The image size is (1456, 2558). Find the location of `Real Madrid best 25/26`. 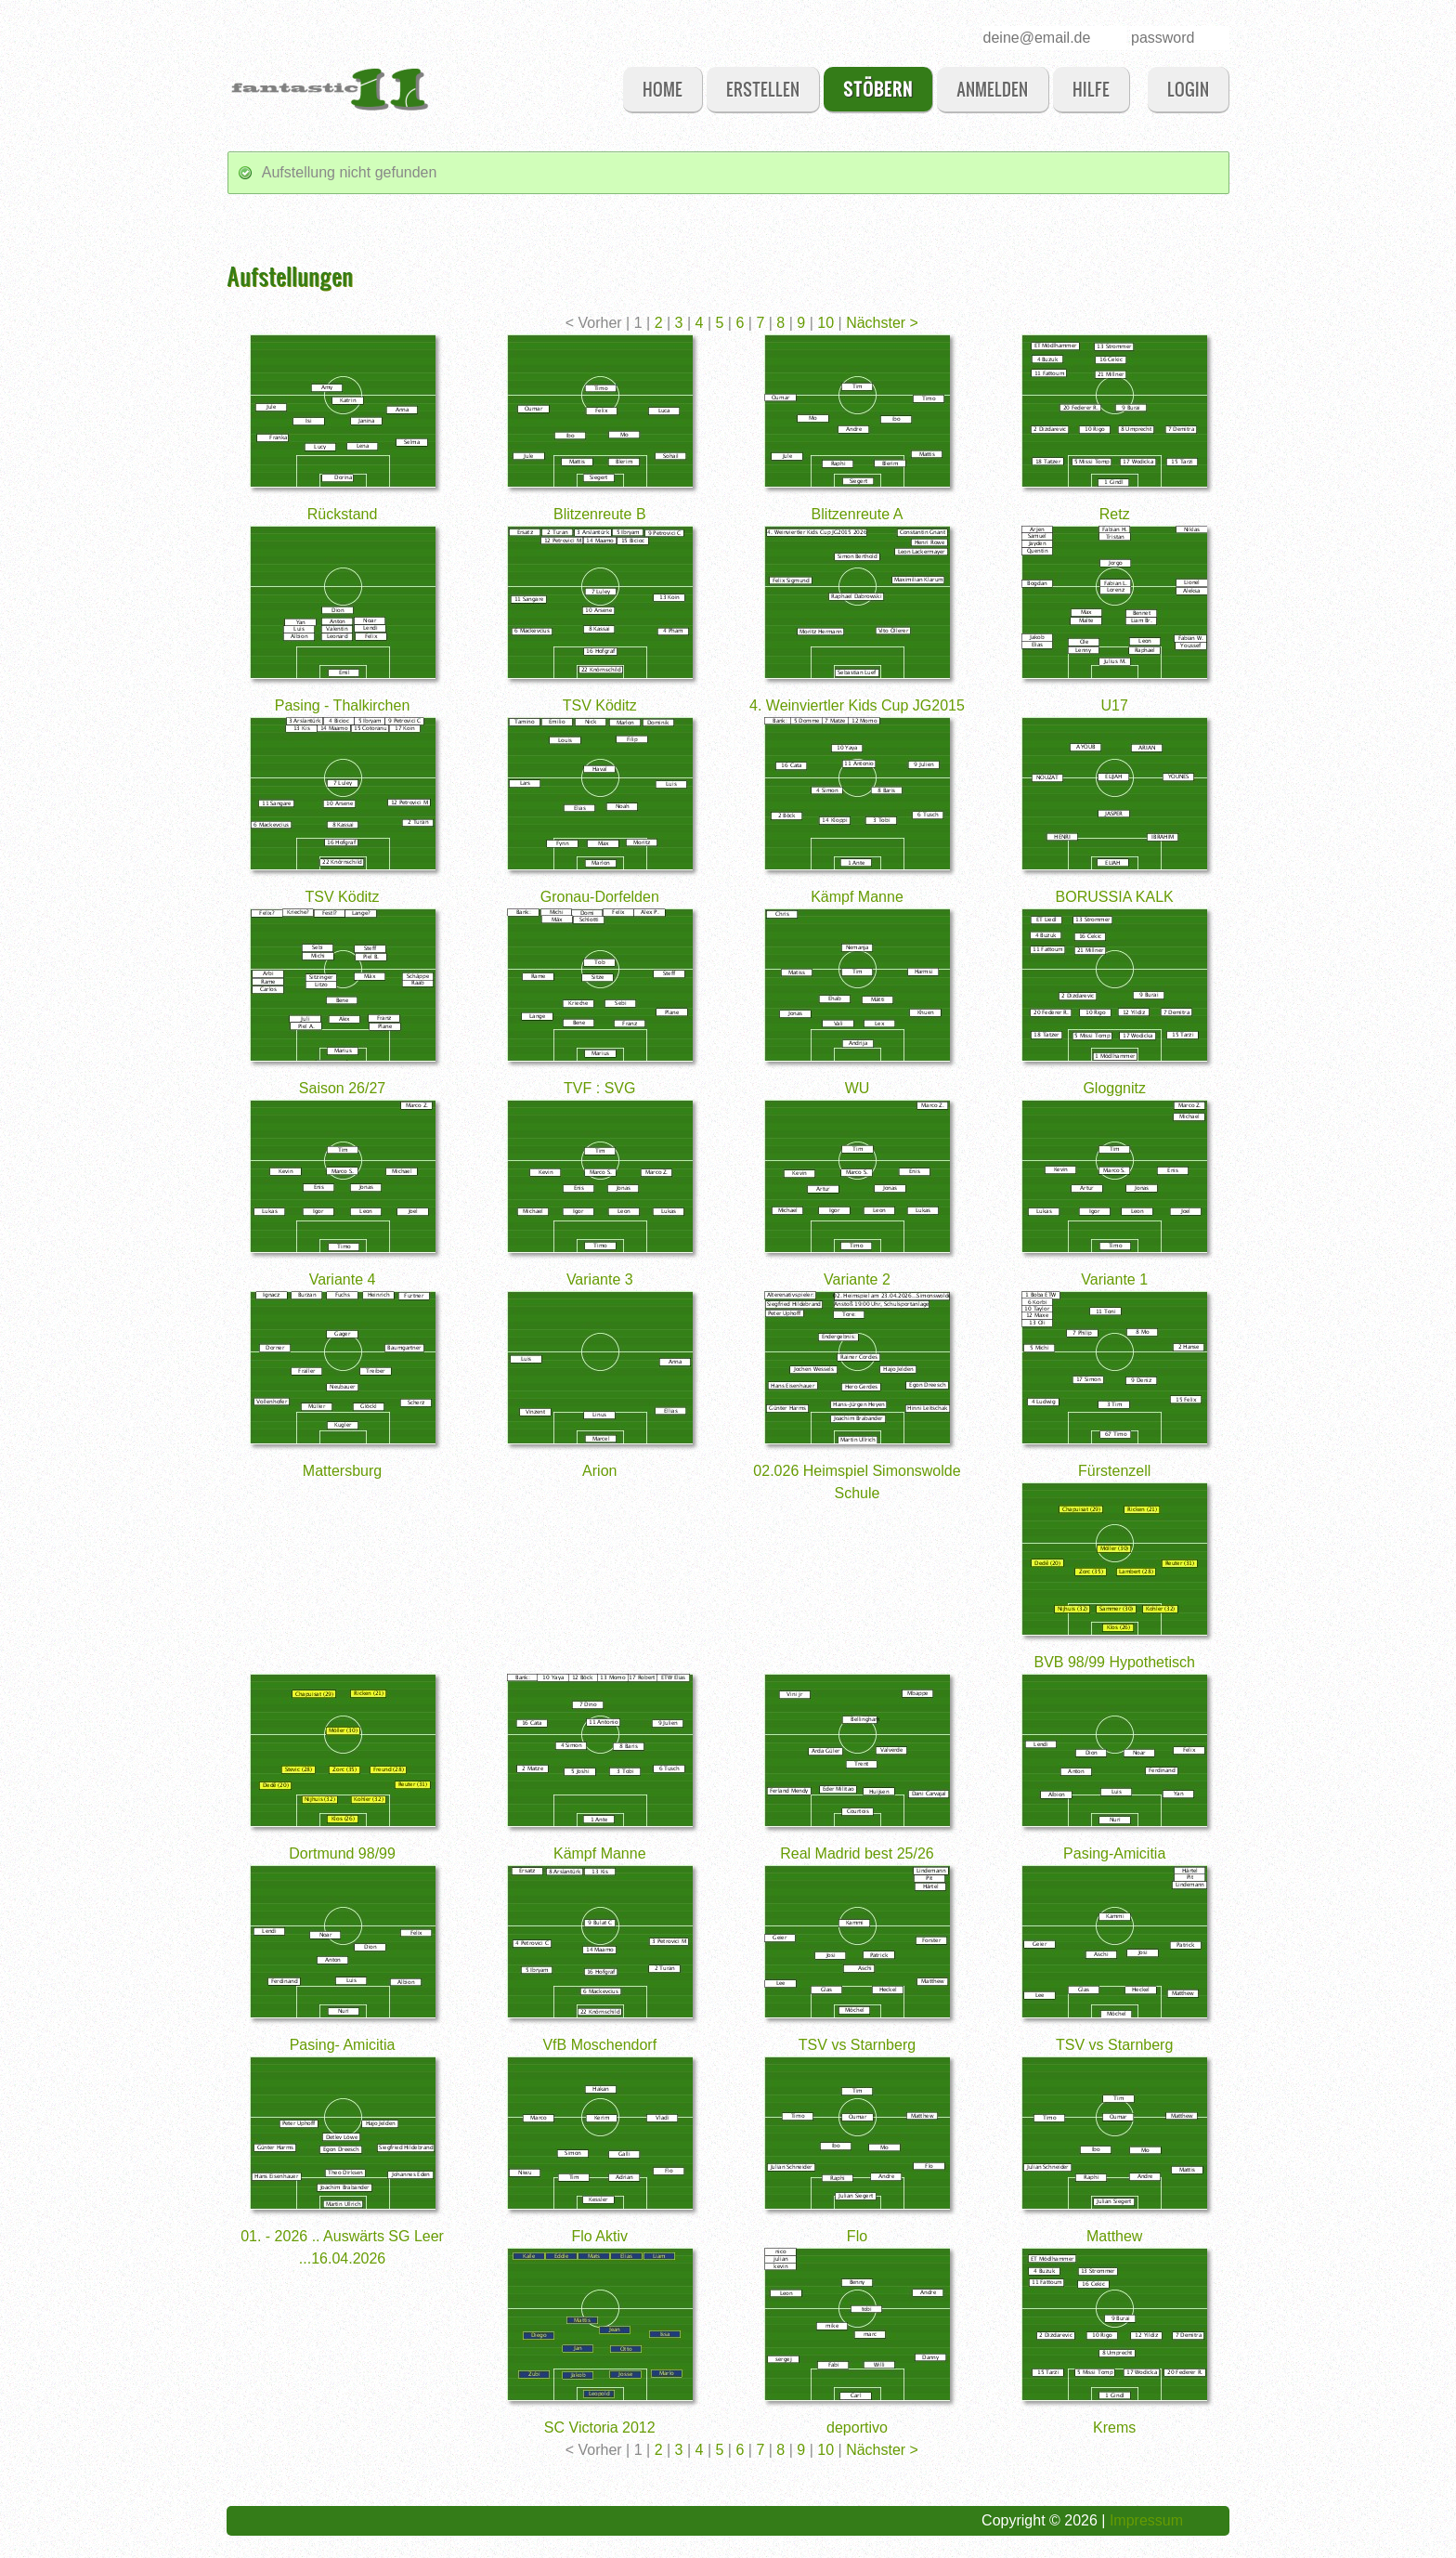

Real Madrid best 25/26 is located at coordinates (856, 1853).